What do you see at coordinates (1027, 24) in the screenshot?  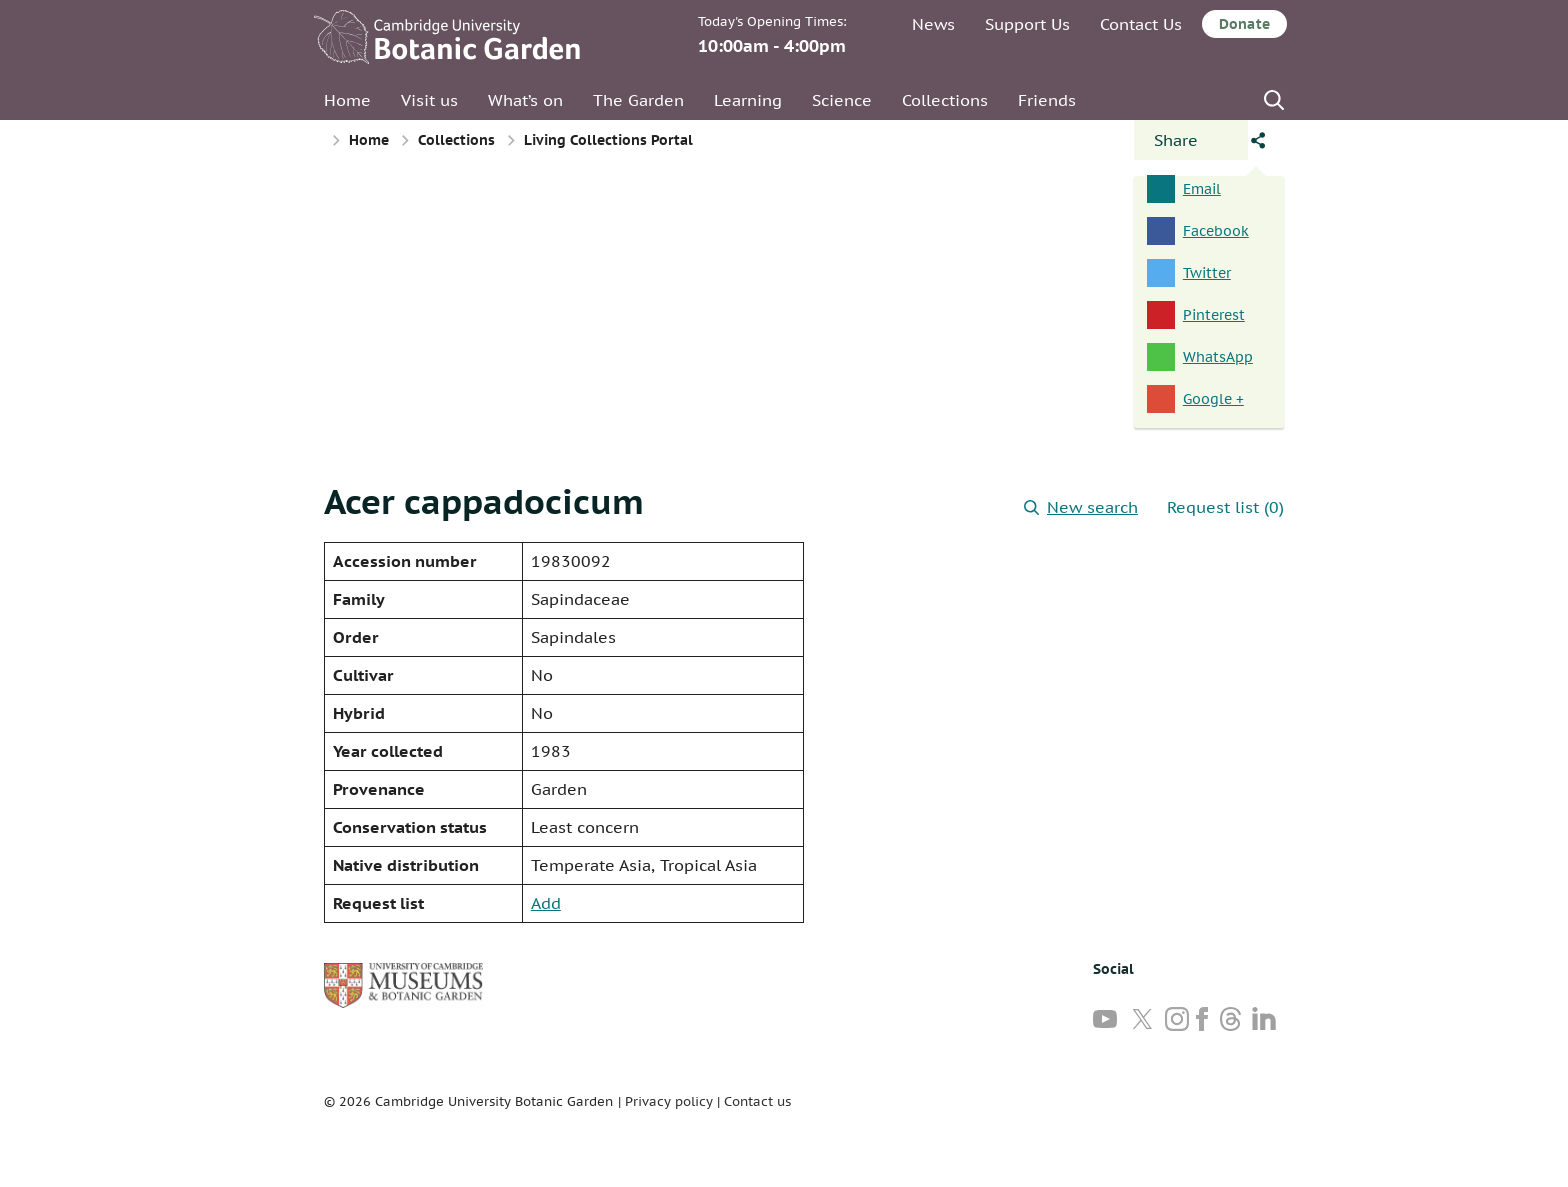 I see `Support Us` at bounding box center [1027, 24].